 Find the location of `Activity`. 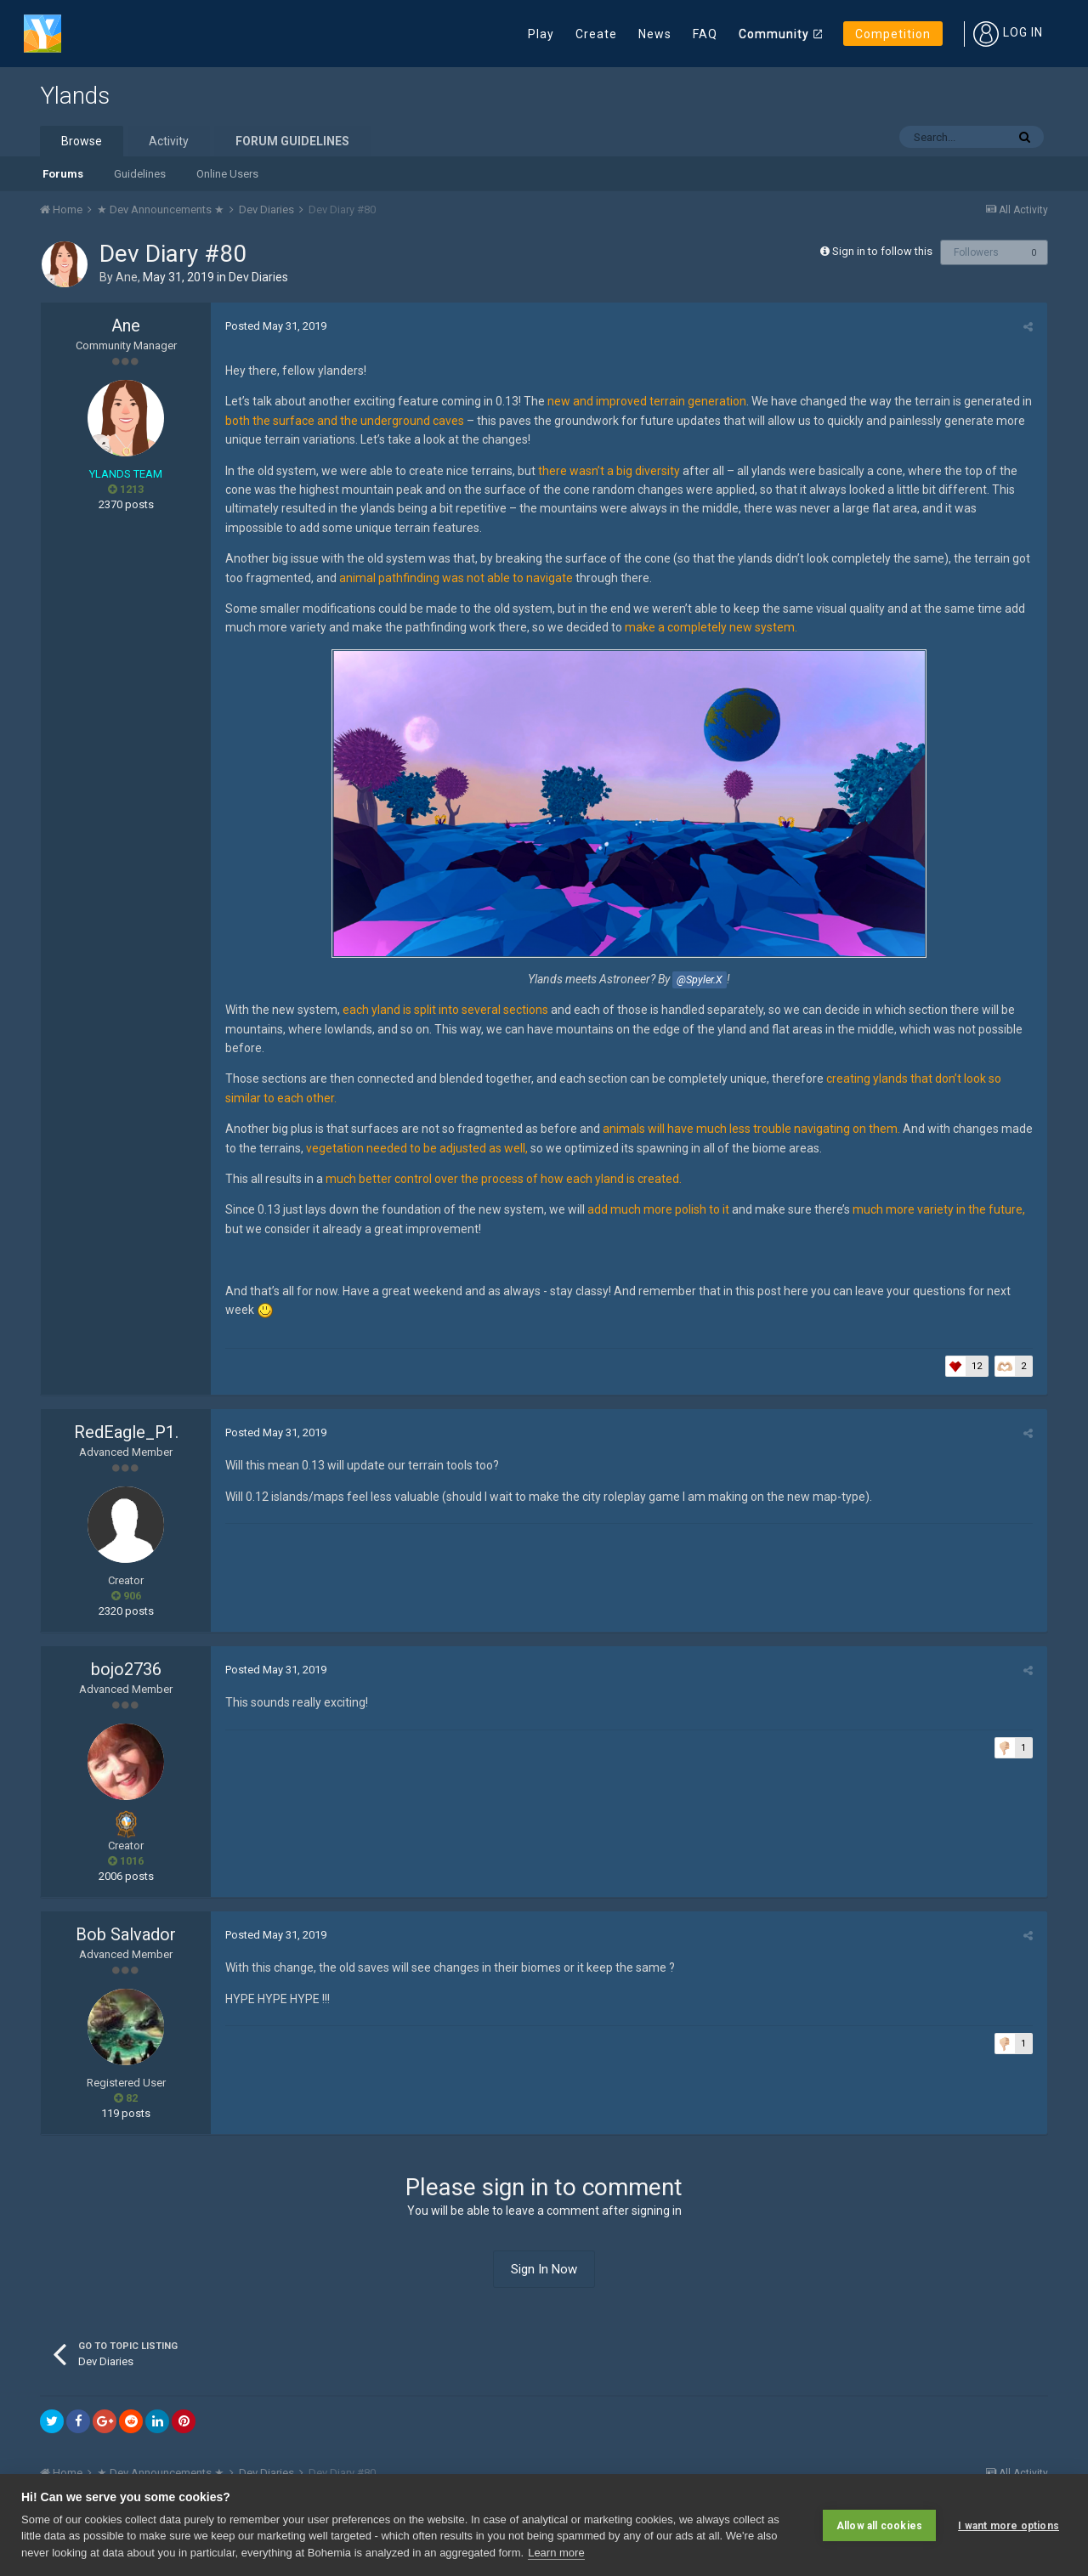

Activity is located at coordinates (169, 141).